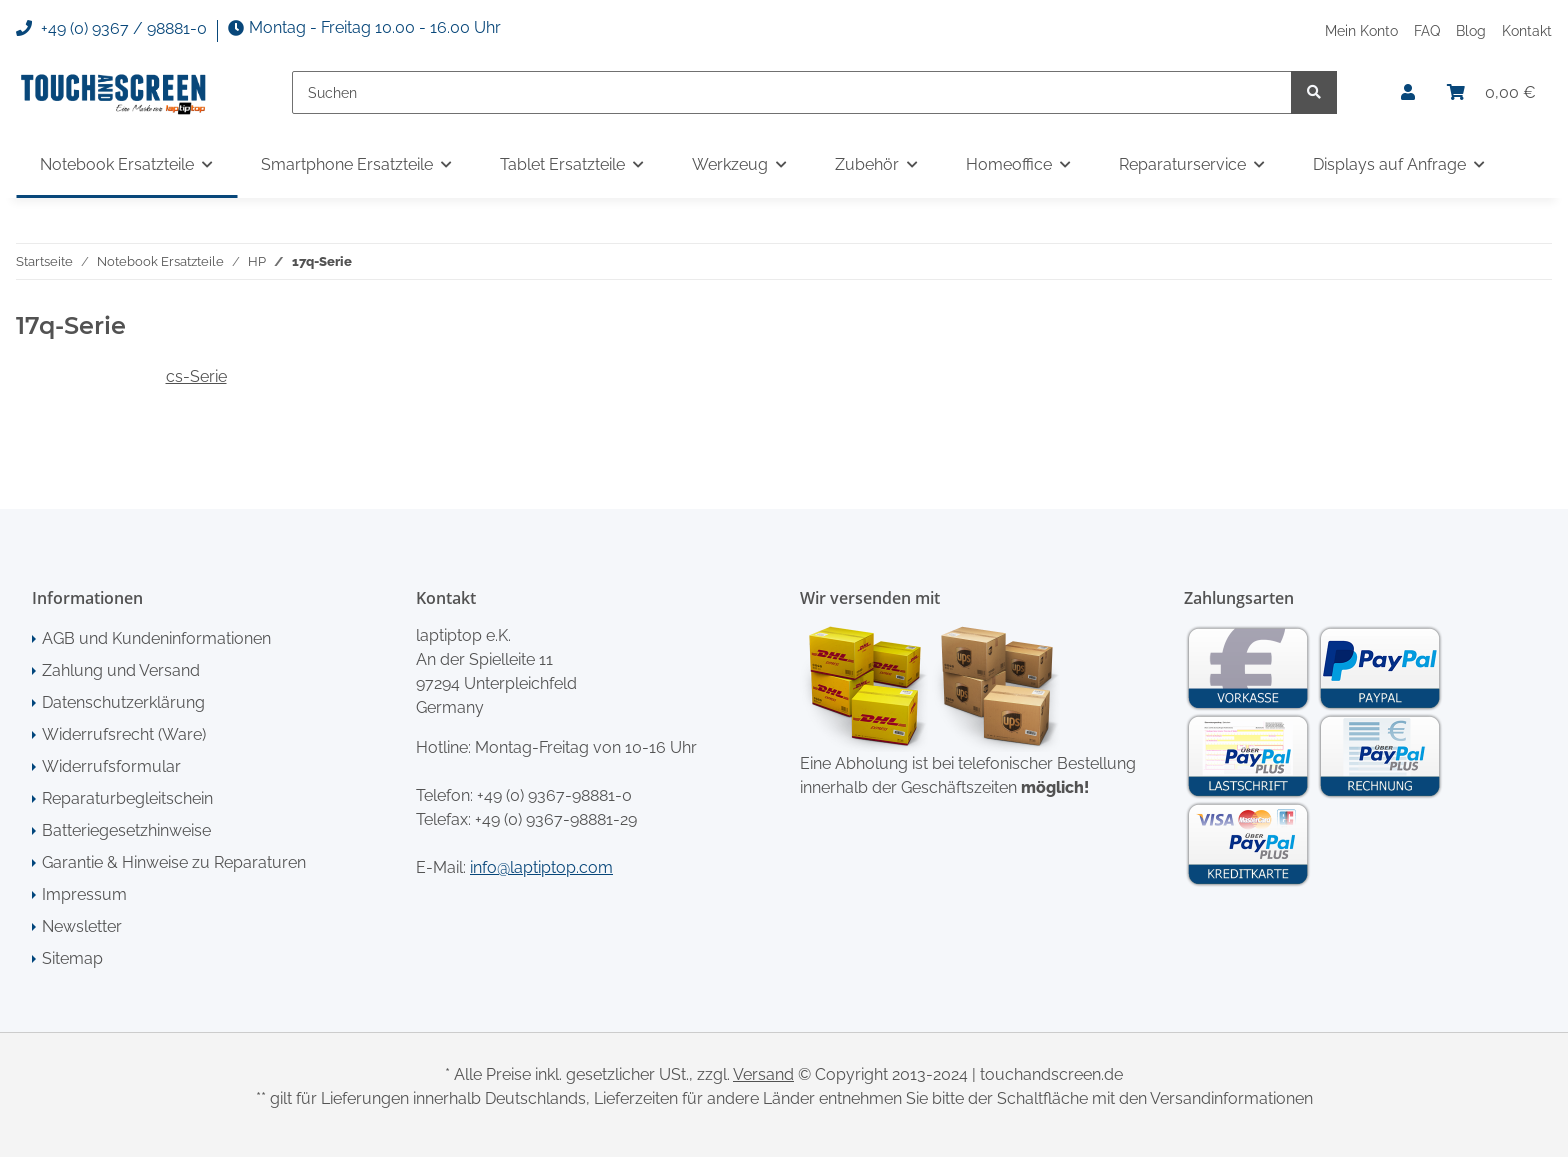 The width and height of the screenshot is (1568, 1157). I want to click on AGB und Kundeninformationen, so click(156, 638).